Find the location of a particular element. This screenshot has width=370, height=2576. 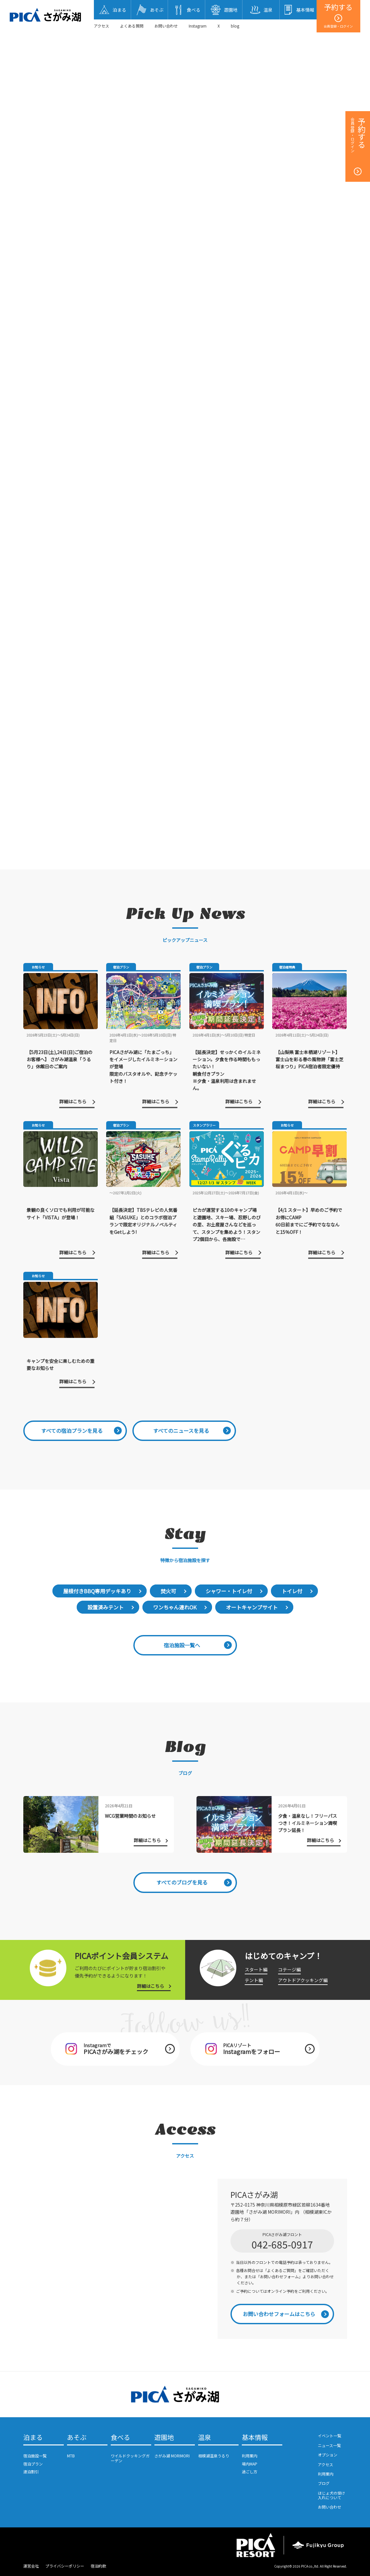

よくある質問 is located at coordinates (131, 26).